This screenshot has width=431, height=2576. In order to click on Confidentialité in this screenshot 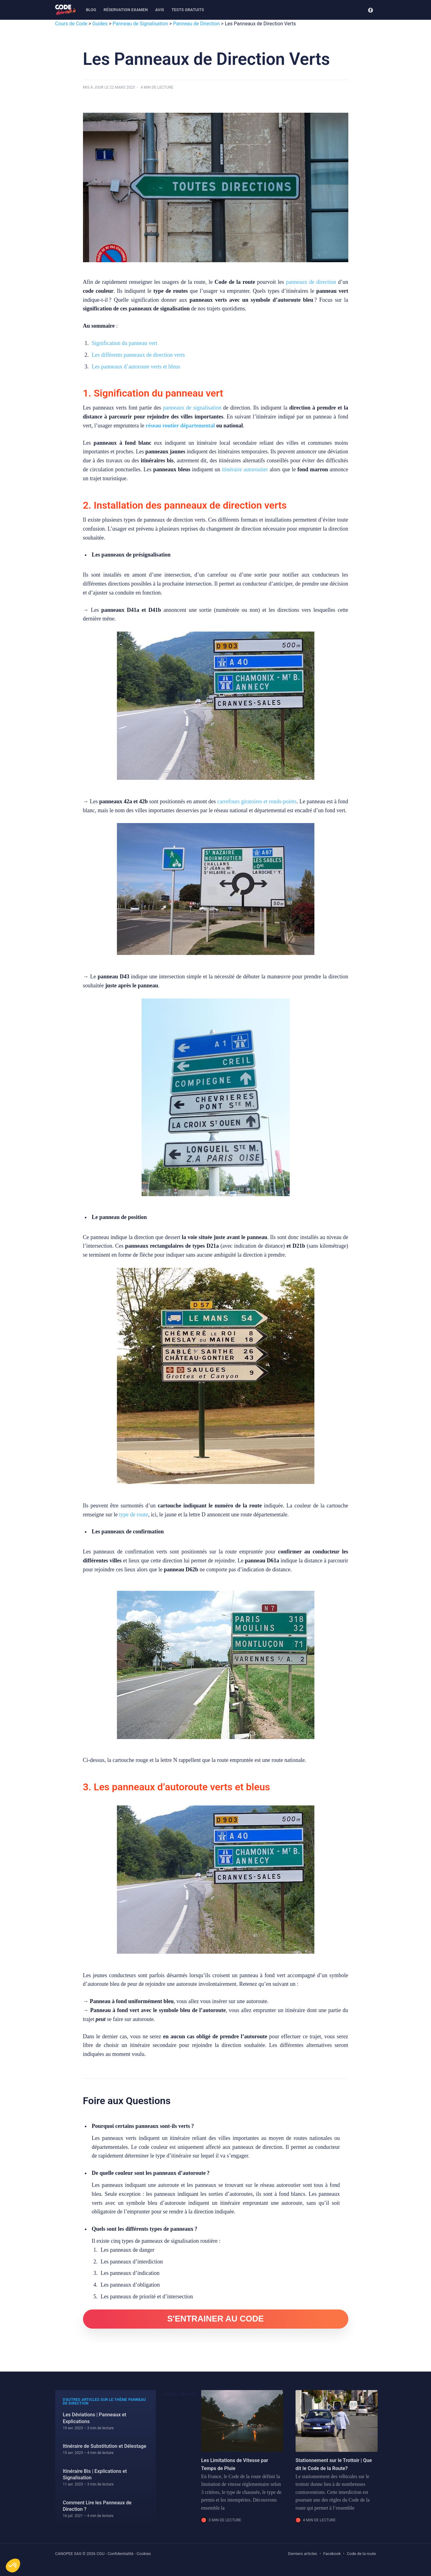, I will do `click(121, 2553)`.